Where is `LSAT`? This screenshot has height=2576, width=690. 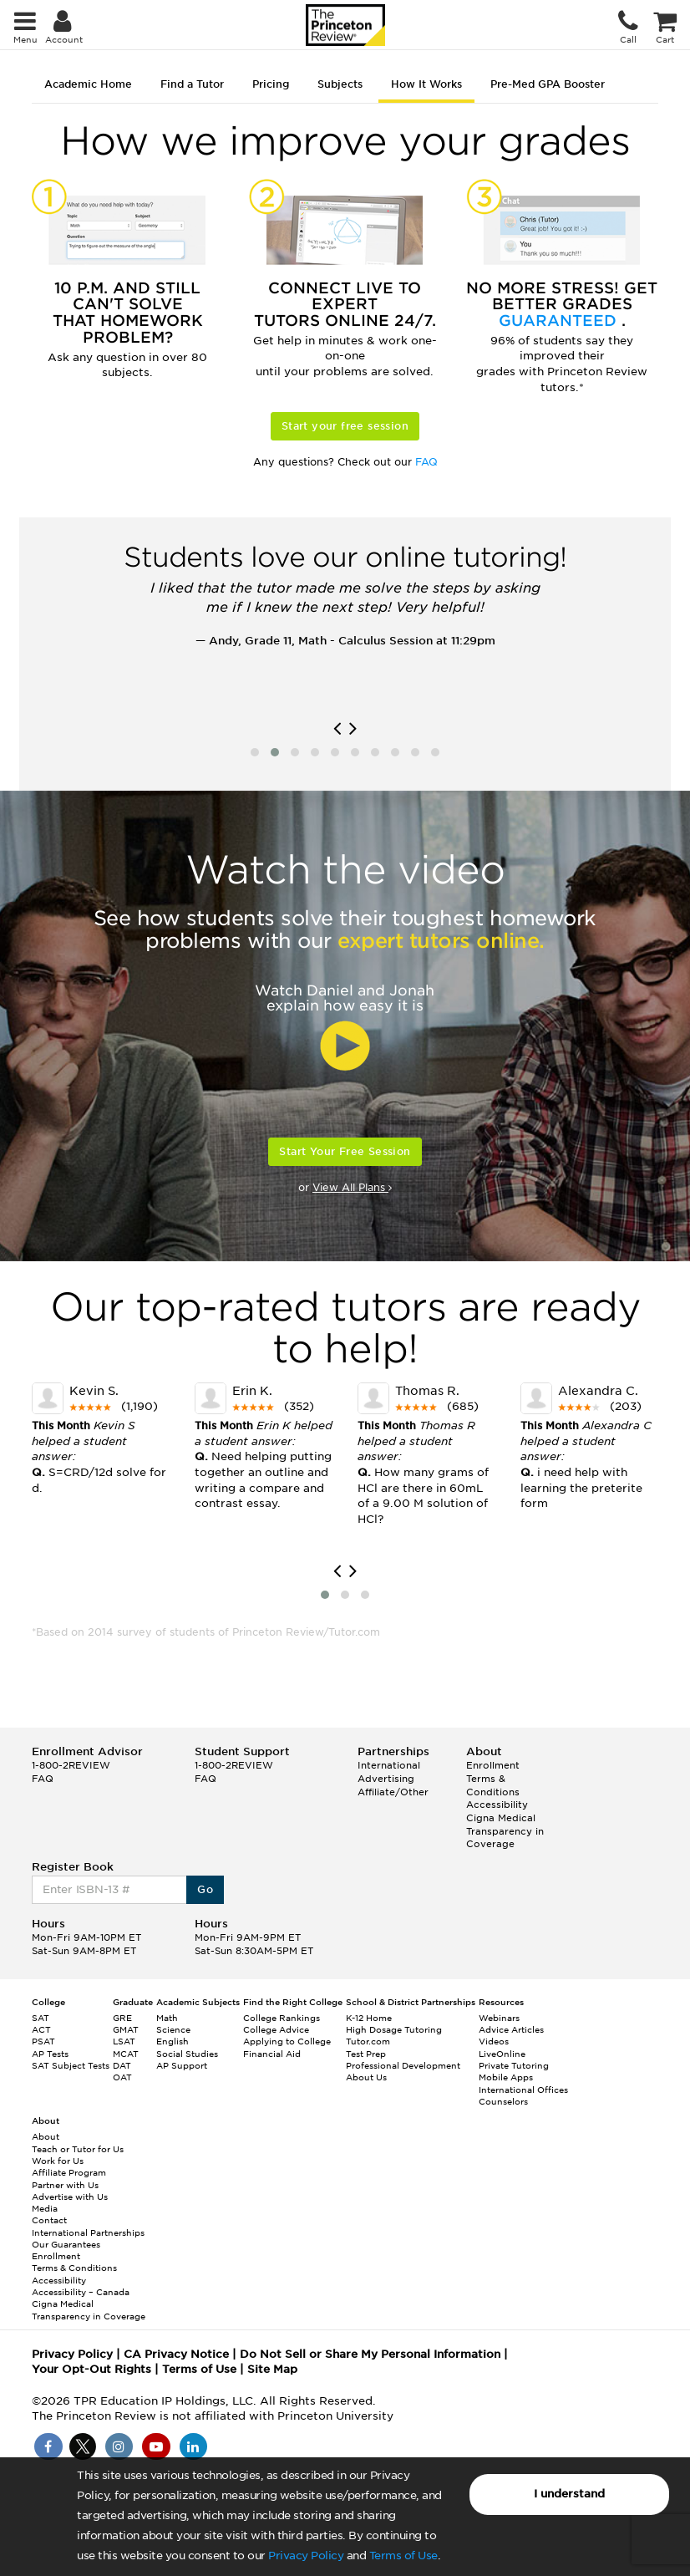
LSAT is located at coordinates (124, 2041).